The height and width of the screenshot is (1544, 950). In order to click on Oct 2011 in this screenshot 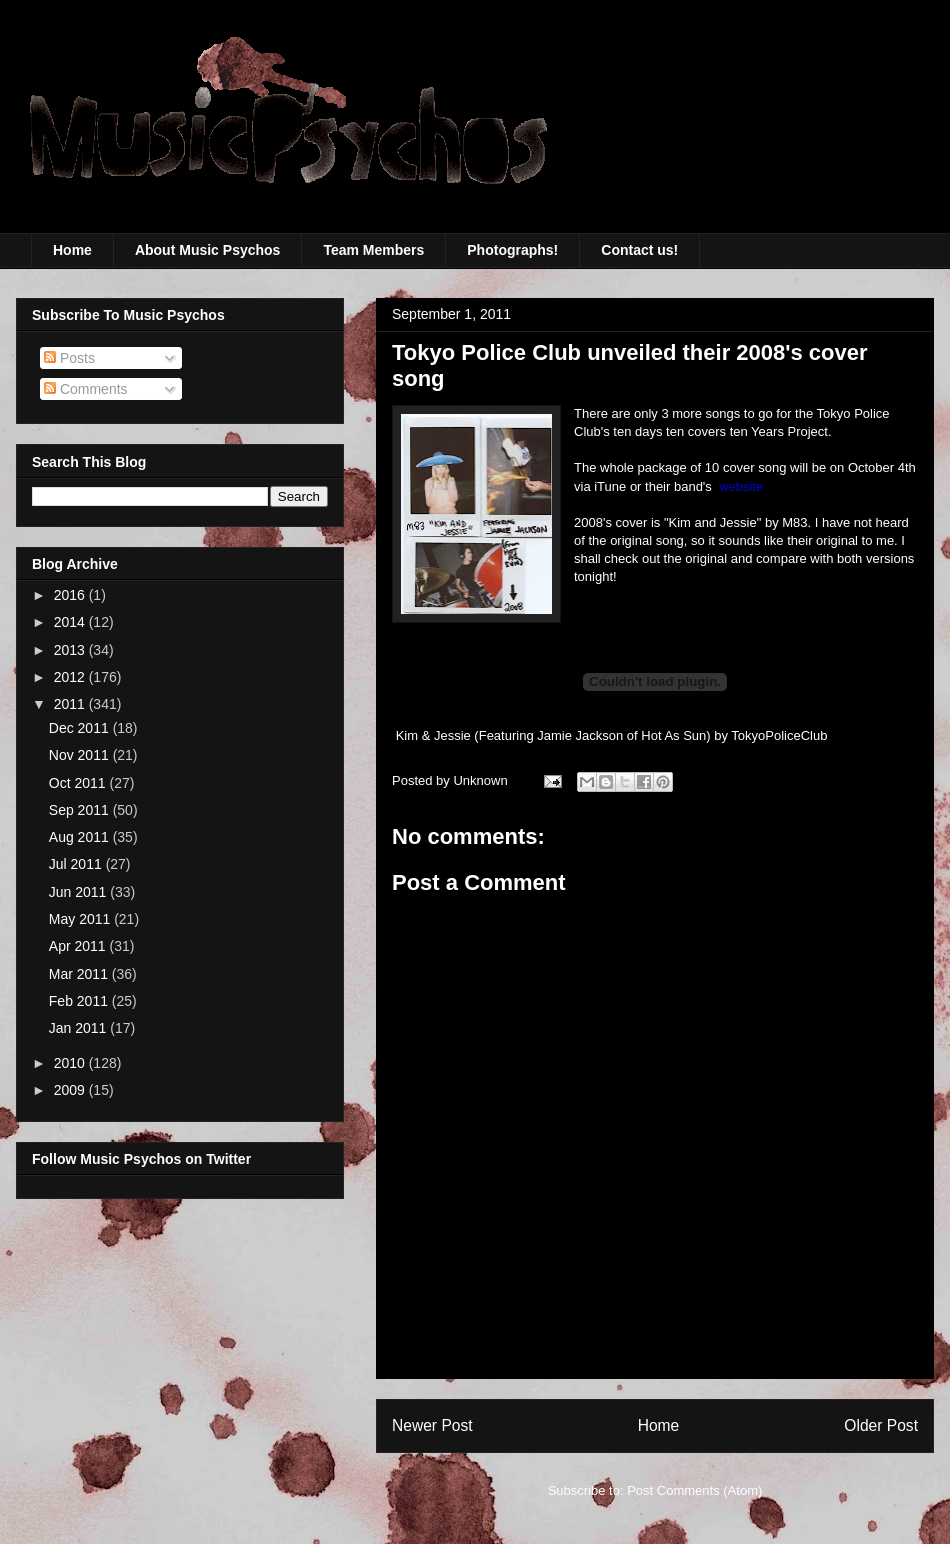, I will do `click(79, 783)`.